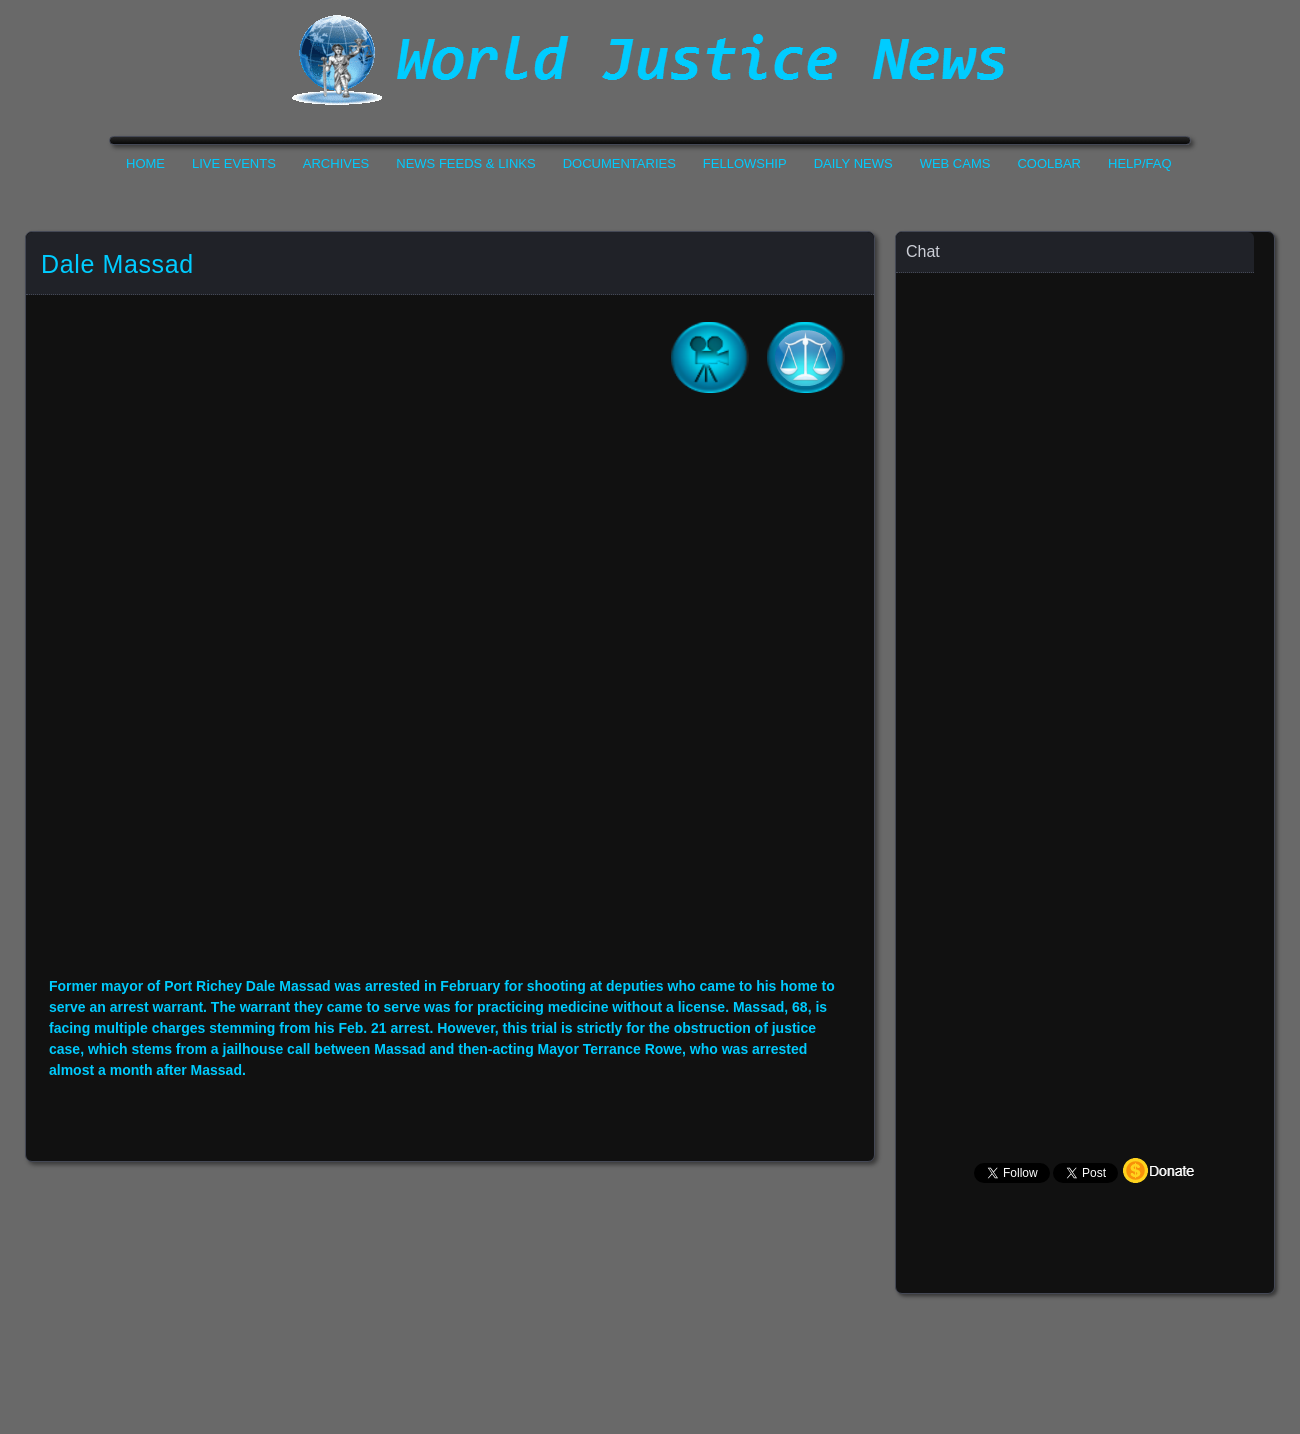 The image size is (1300, 1434). What do you see at coordinates (465, 163) in the screenshot?
I see `News Feeds & Links` at bounding box center [465, 163].